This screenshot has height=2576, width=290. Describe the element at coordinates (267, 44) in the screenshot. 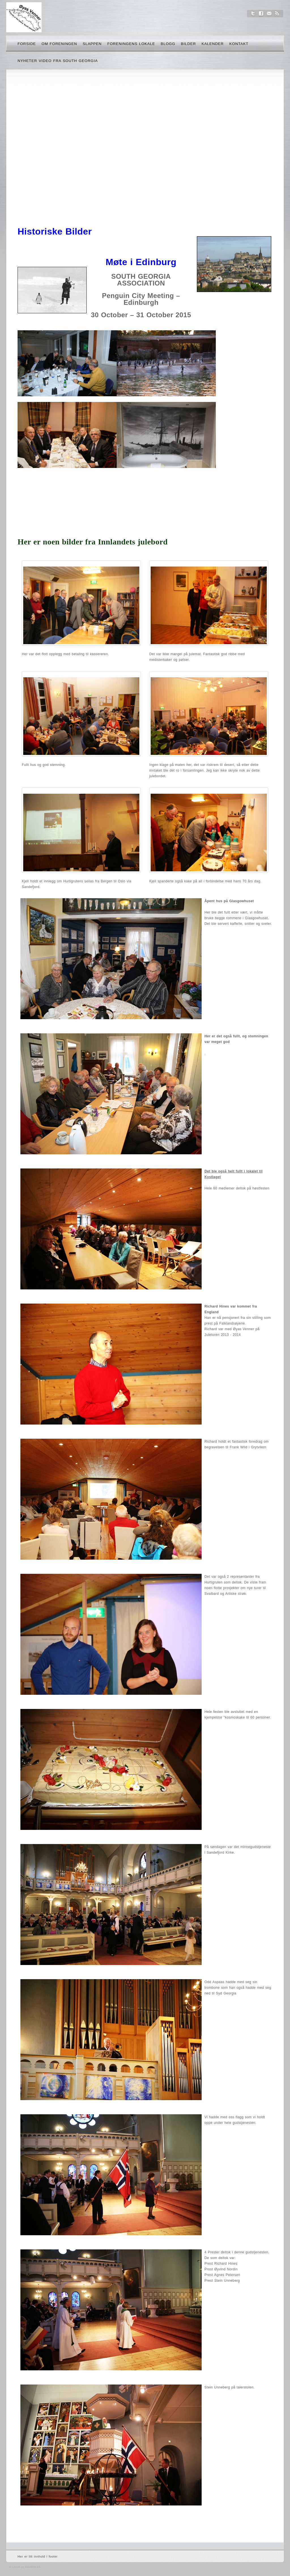

I see `Søk her` at that location.